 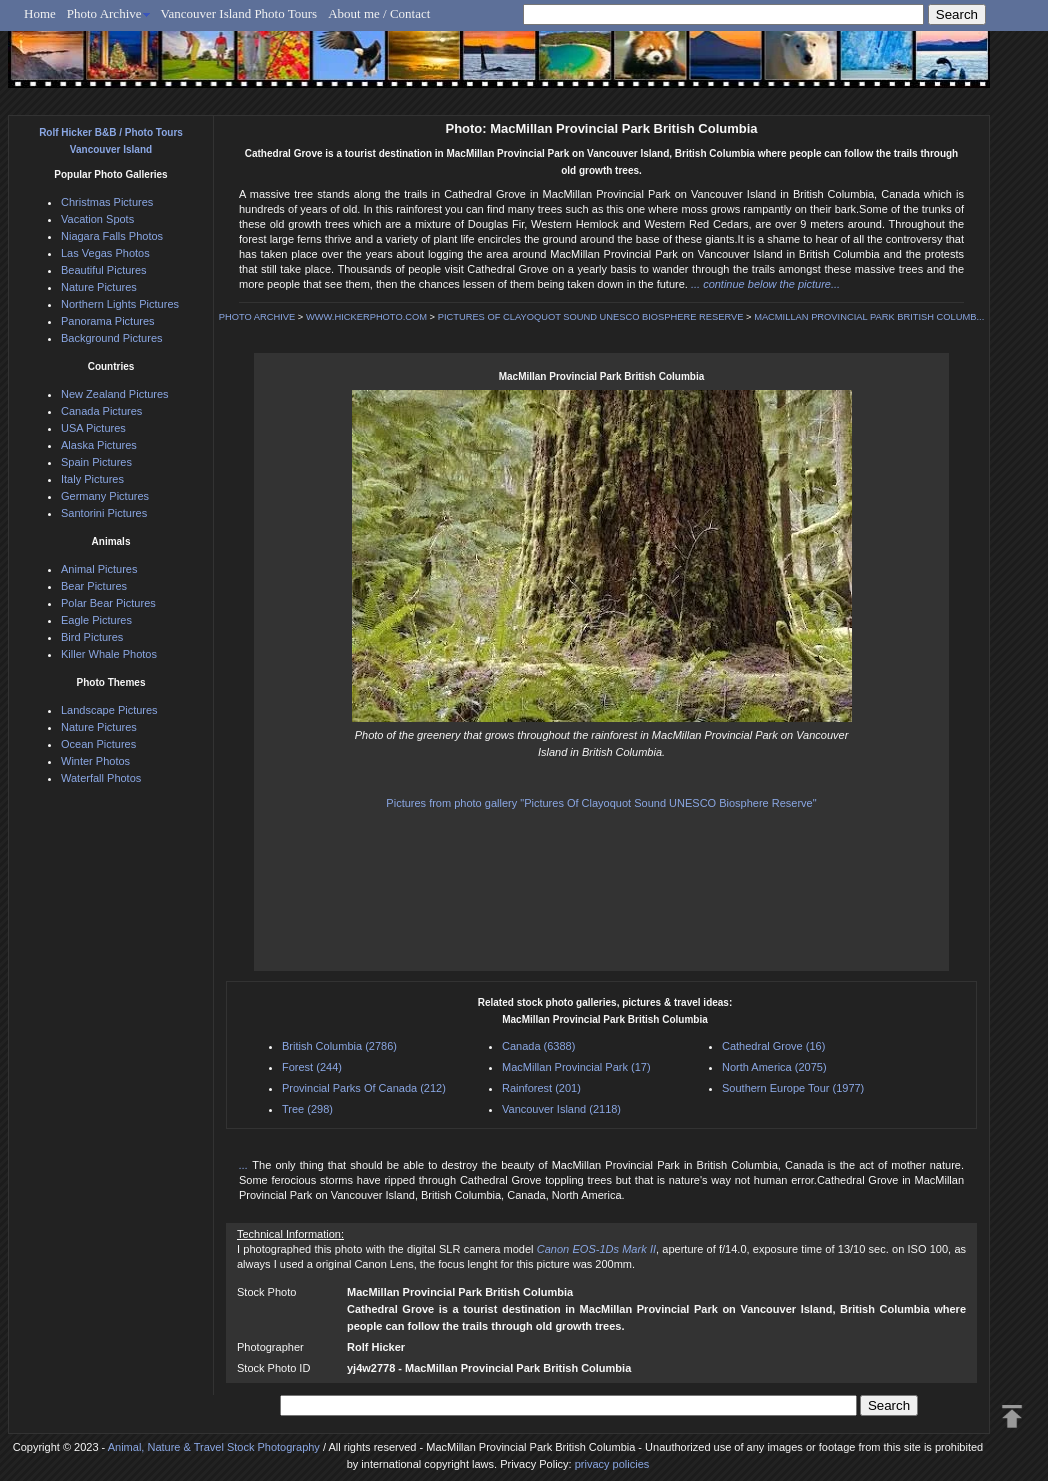 I want to click on Santorini Pictures, so click(x=104, y=513).